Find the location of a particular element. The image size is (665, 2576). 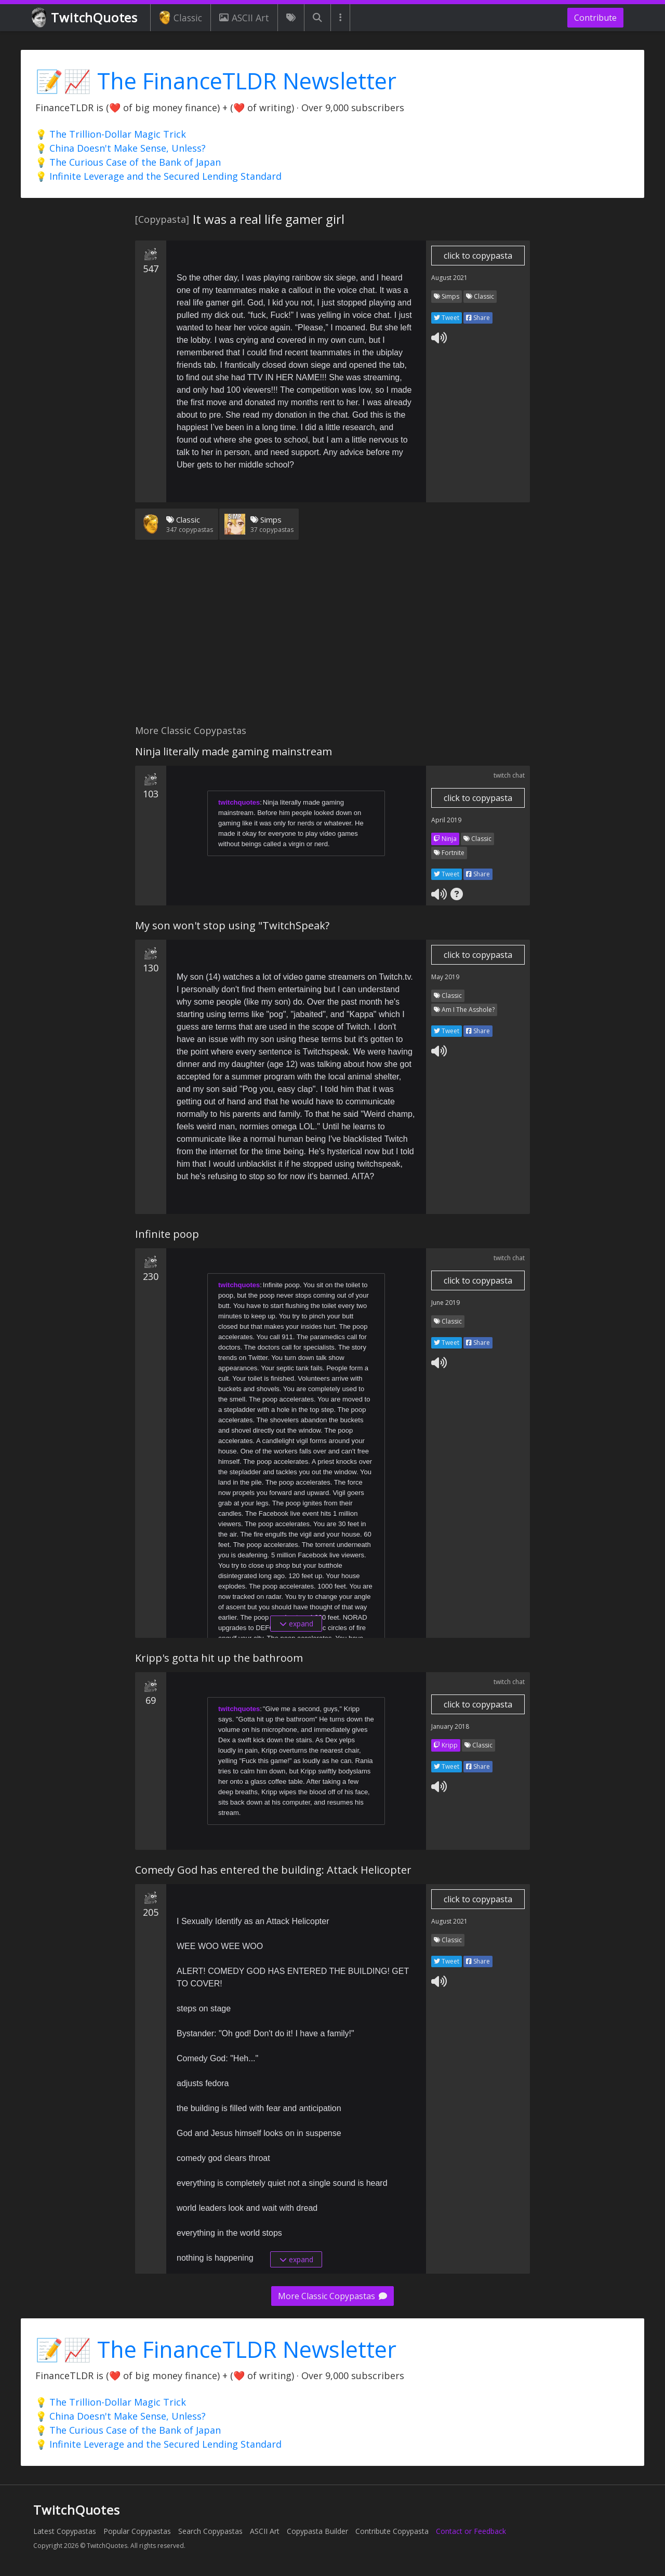

April 2019 is located at coordinates (446, 820).